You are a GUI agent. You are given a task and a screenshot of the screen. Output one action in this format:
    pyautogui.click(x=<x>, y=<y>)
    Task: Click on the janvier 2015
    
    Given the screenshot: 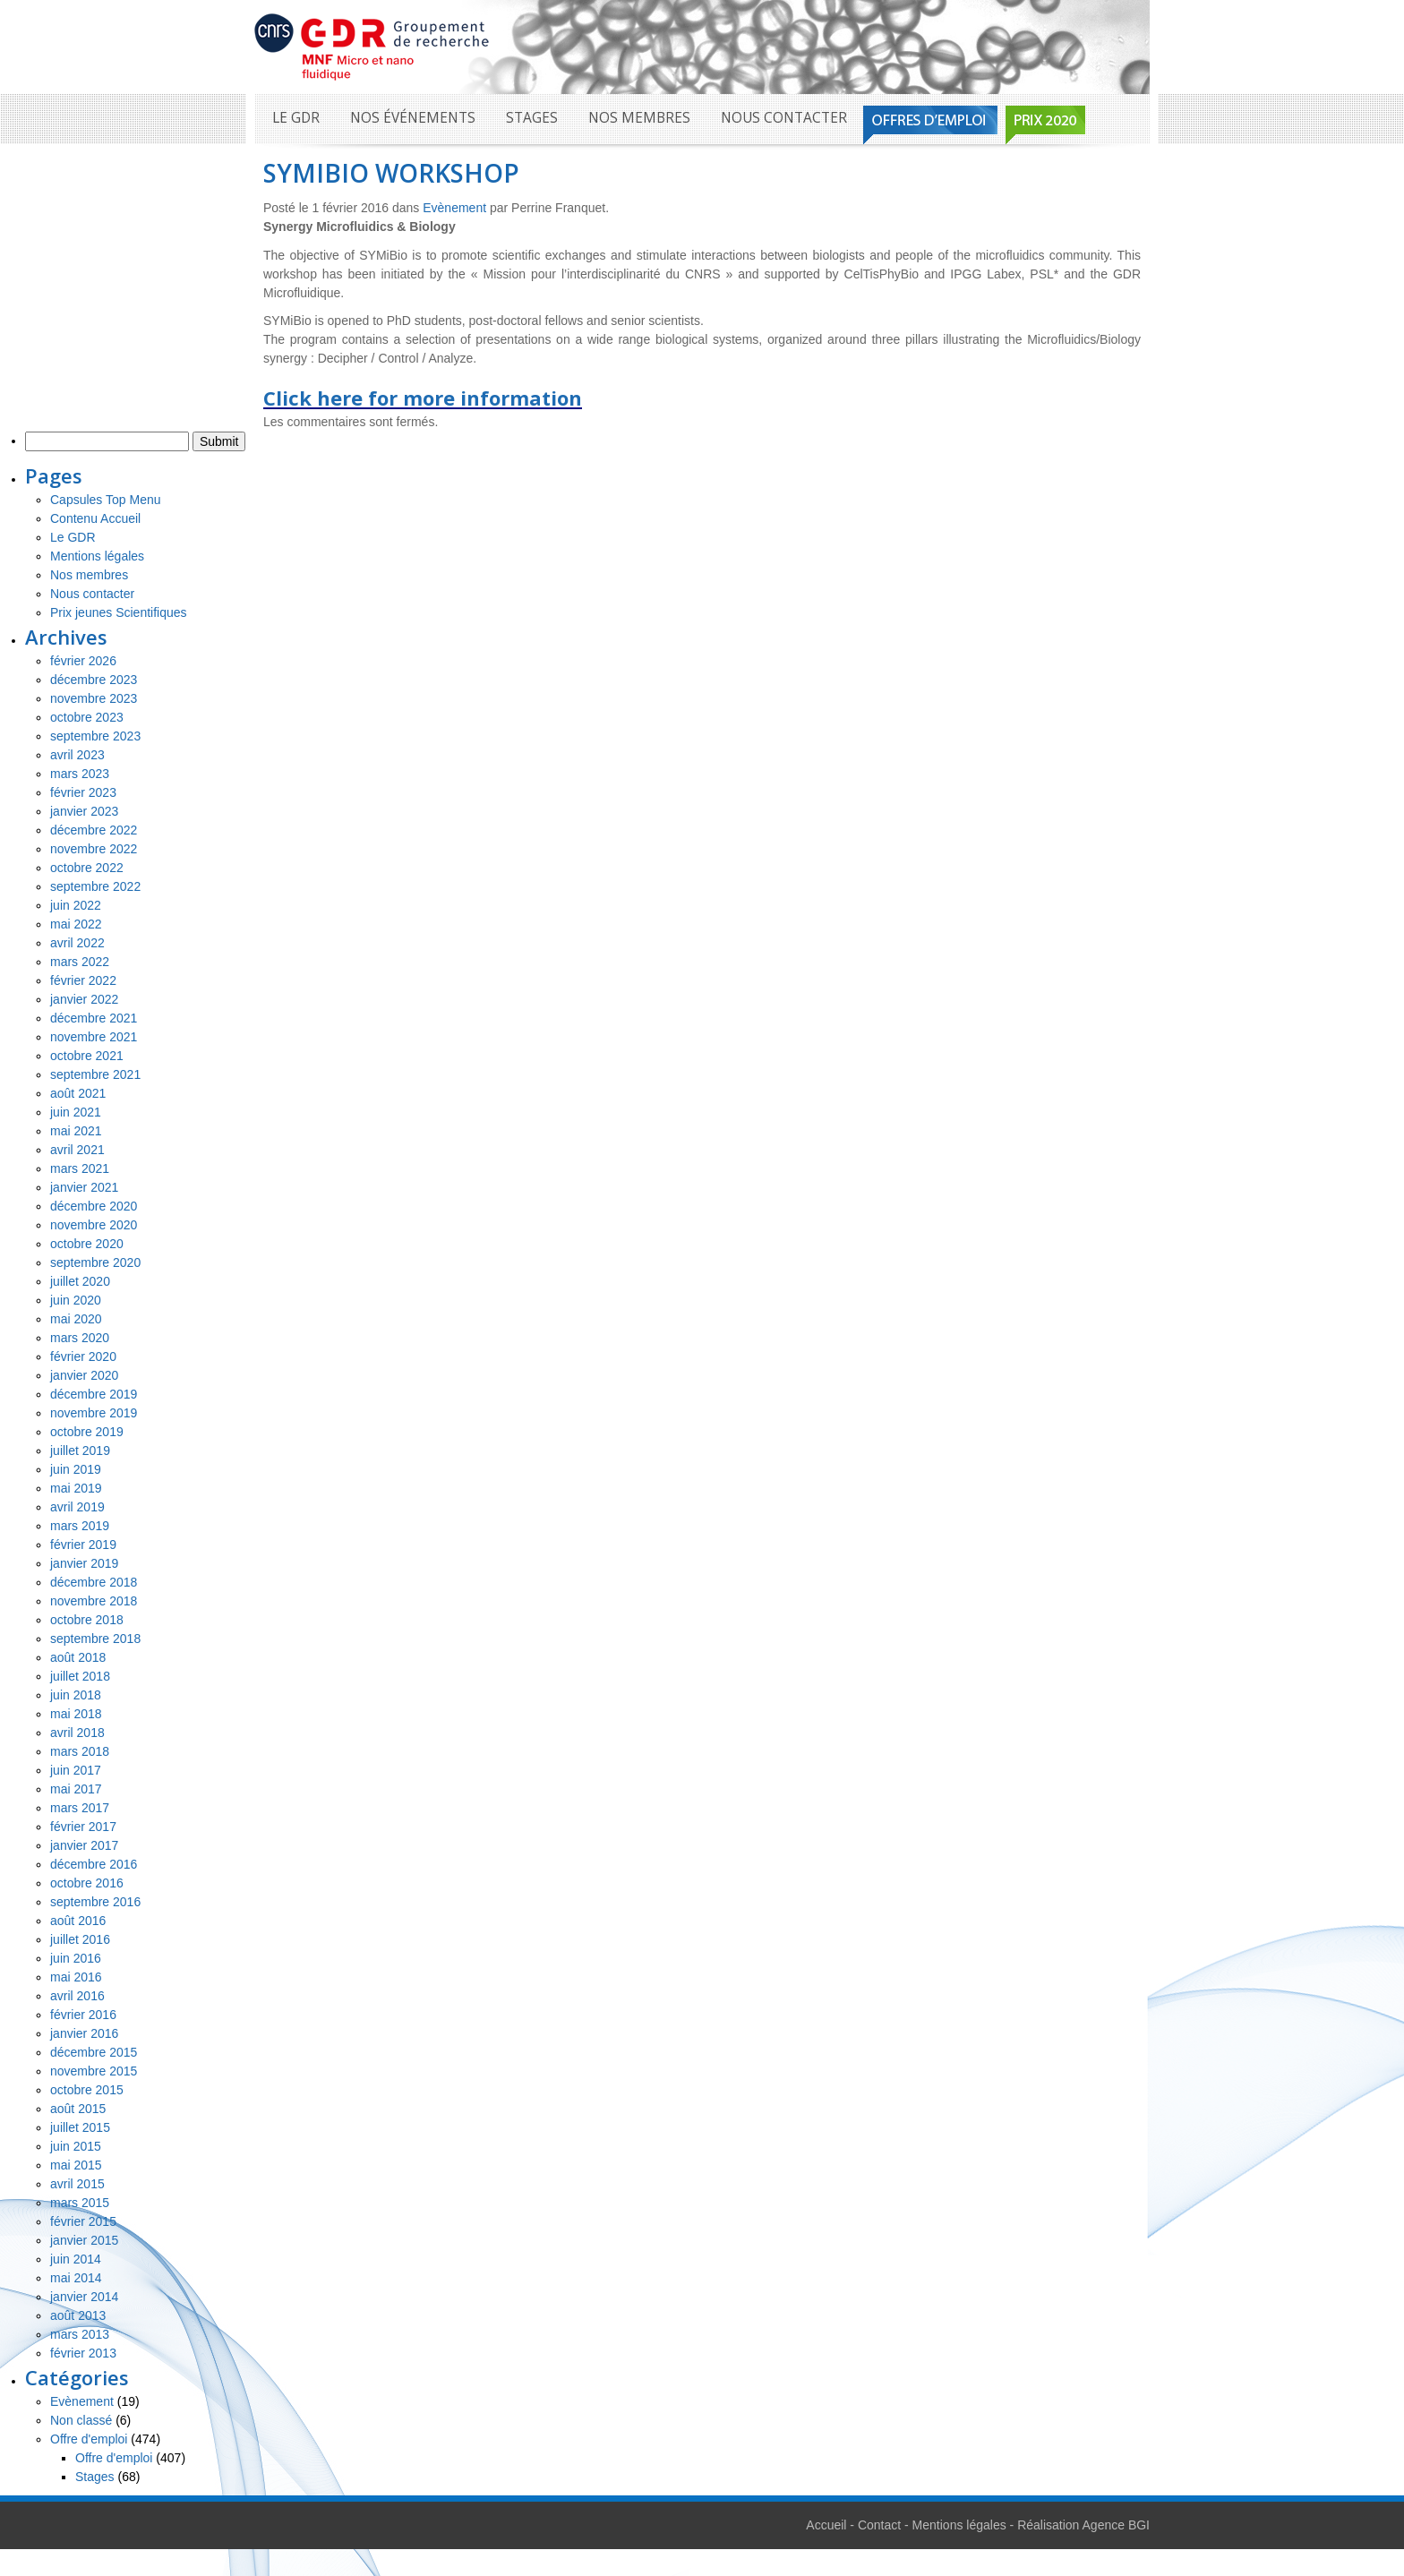 What is the action you would take?
    pyautogui.click(x=84, y=2240)
    